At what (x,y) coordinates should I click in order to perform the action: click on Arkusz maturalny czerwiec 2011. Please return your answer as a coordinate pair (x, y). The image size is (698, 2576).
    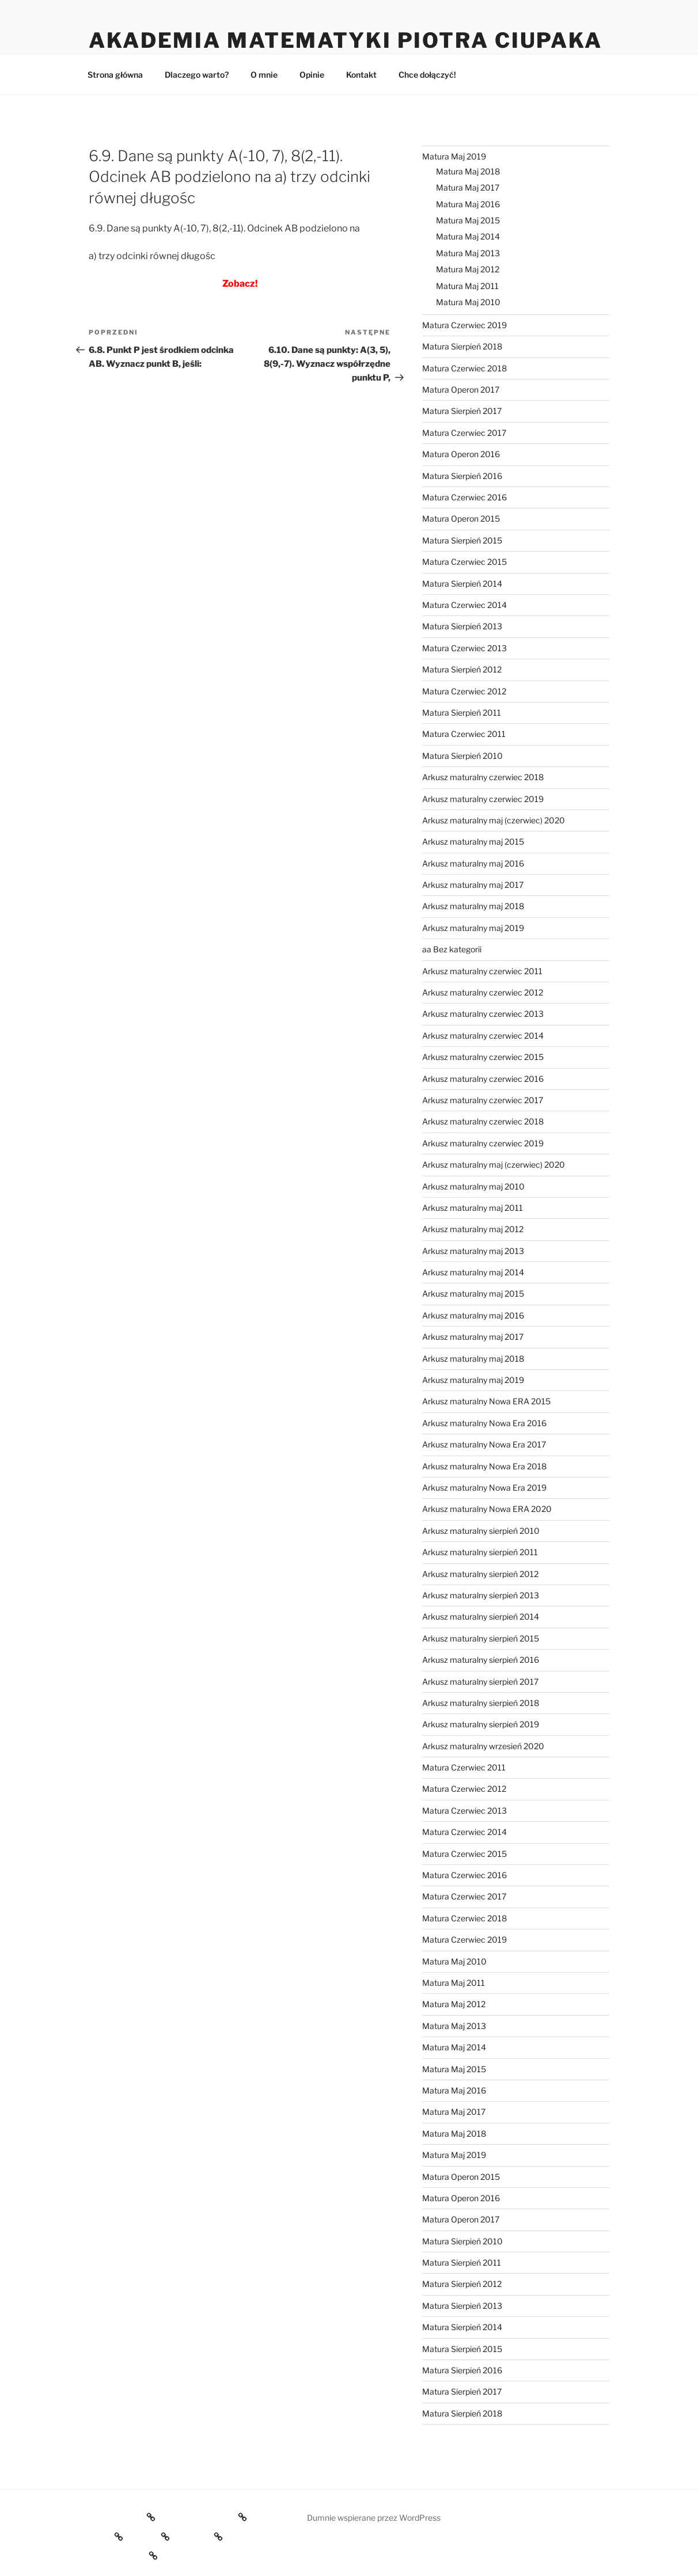
    Looking at the image, I should click on (482, 971).